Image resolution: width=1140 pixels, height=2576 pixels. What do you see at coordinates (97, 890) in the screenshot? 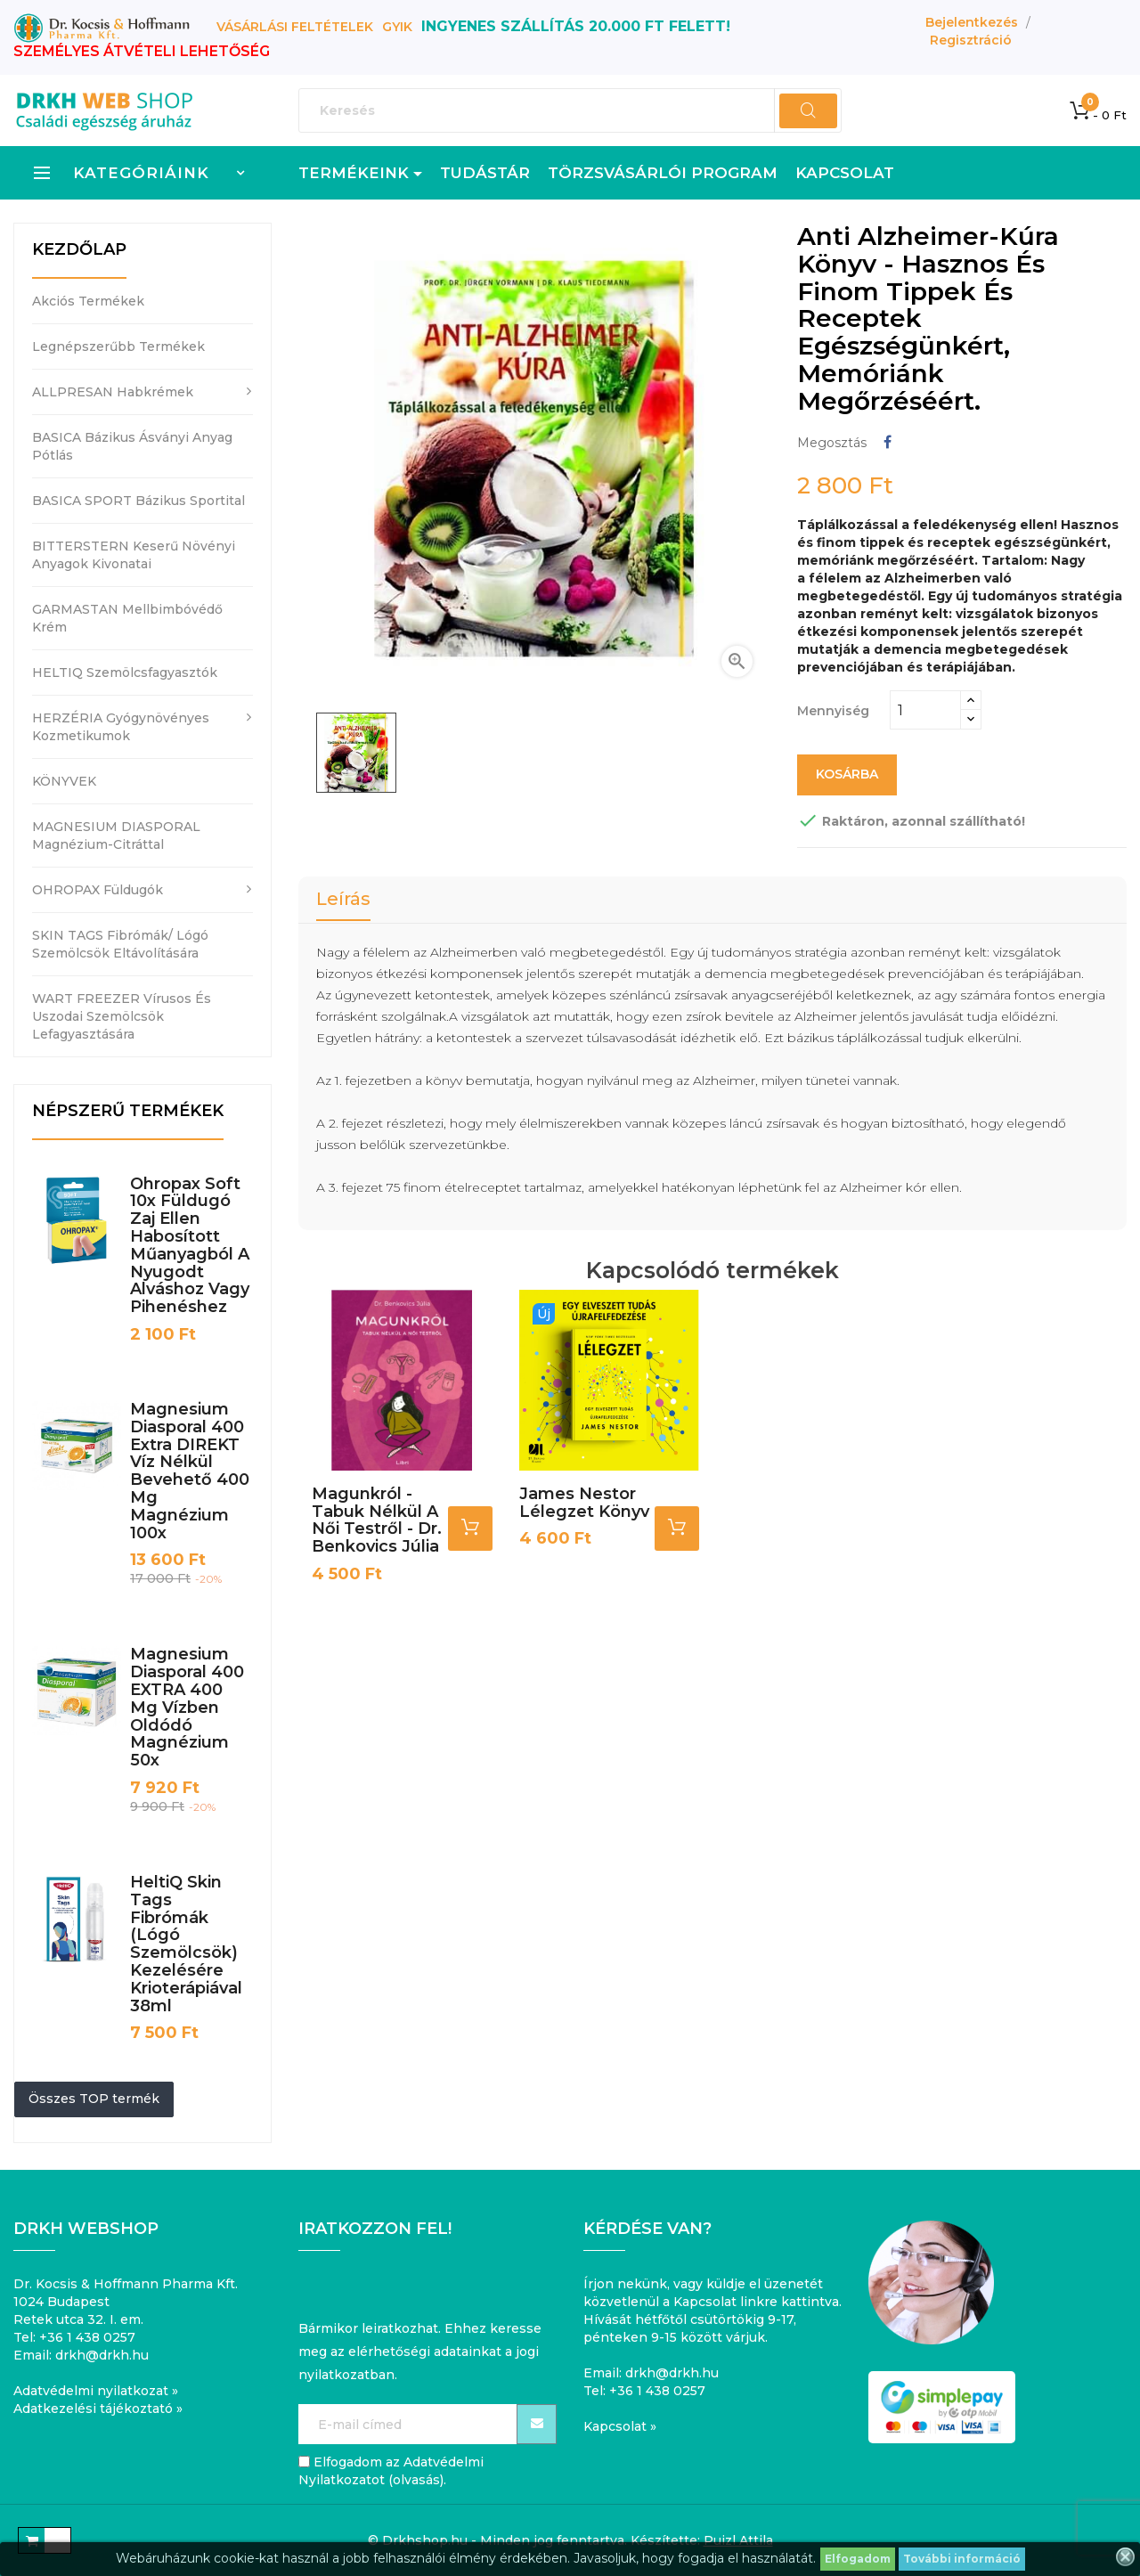
I see `OHROPAX füldugók` at bounding box center [97, 890].